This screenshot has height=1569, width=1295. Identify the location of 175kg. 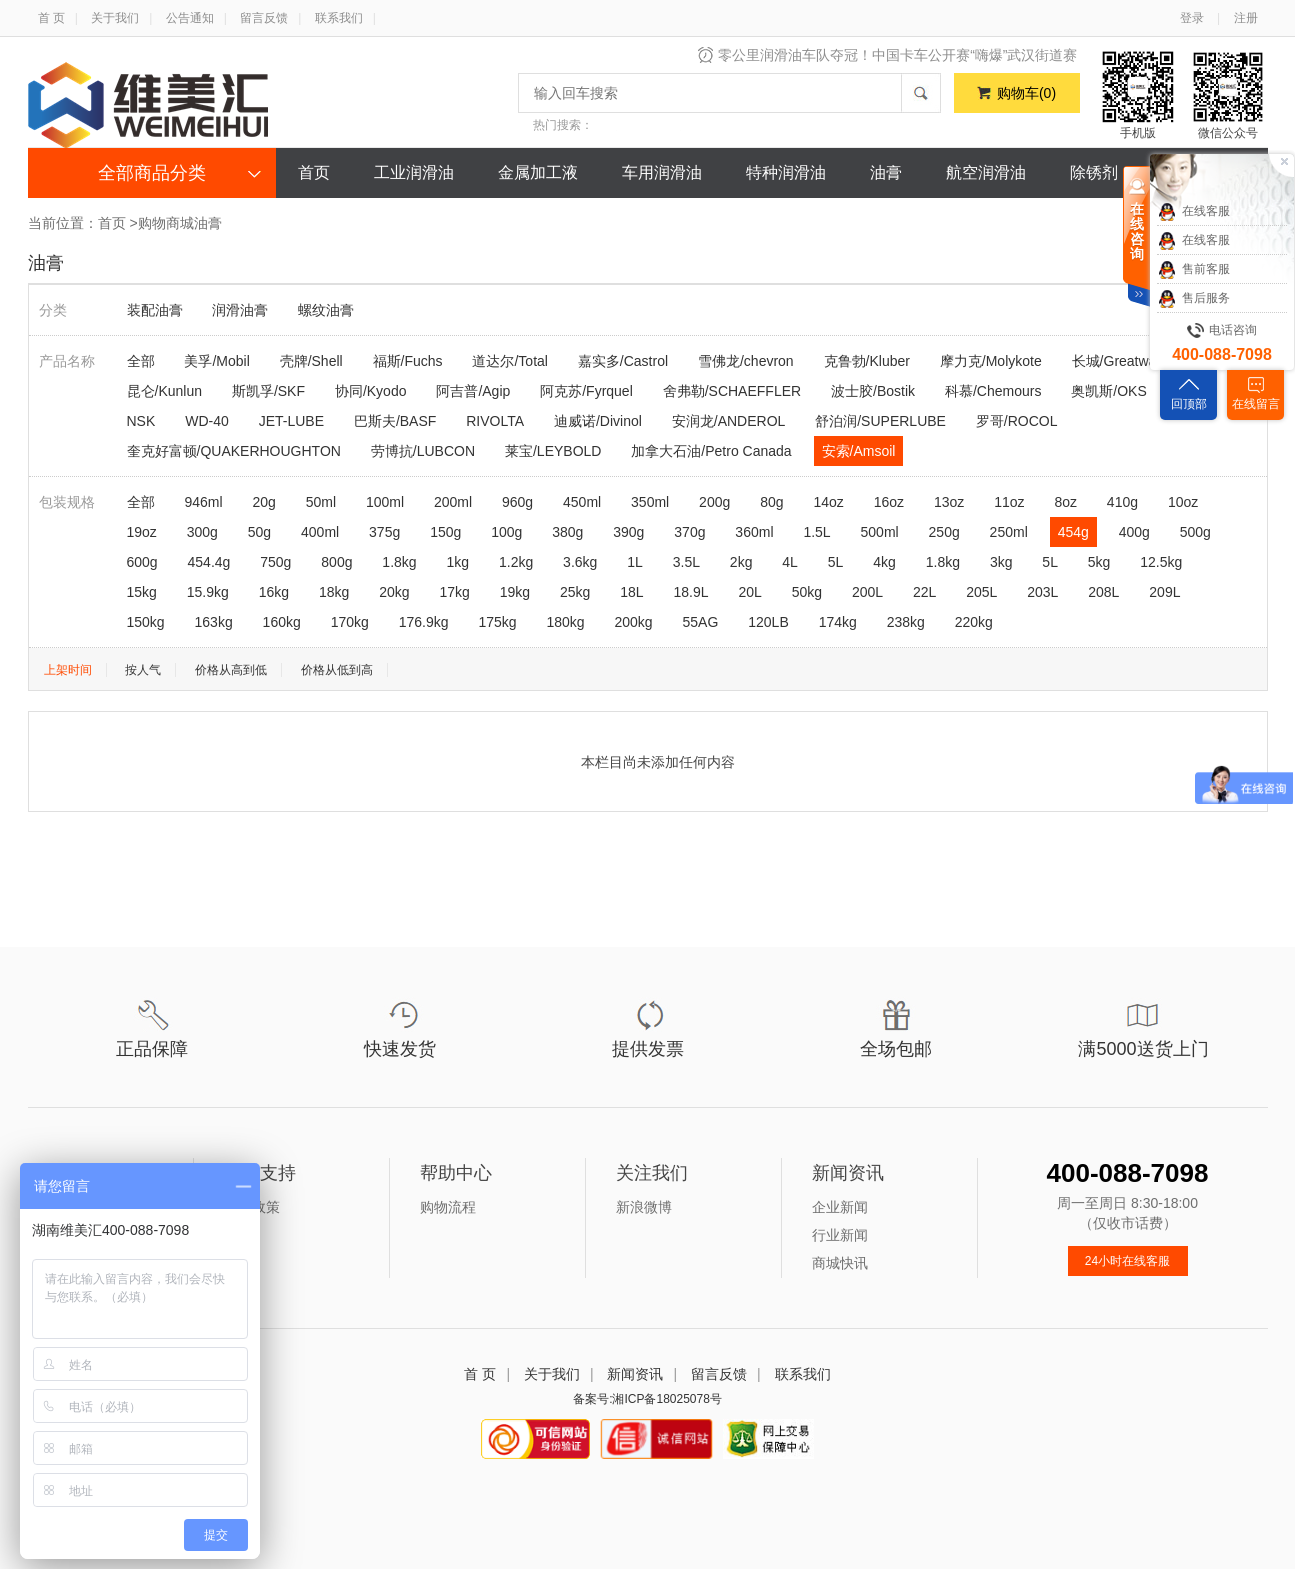
(497, 622).